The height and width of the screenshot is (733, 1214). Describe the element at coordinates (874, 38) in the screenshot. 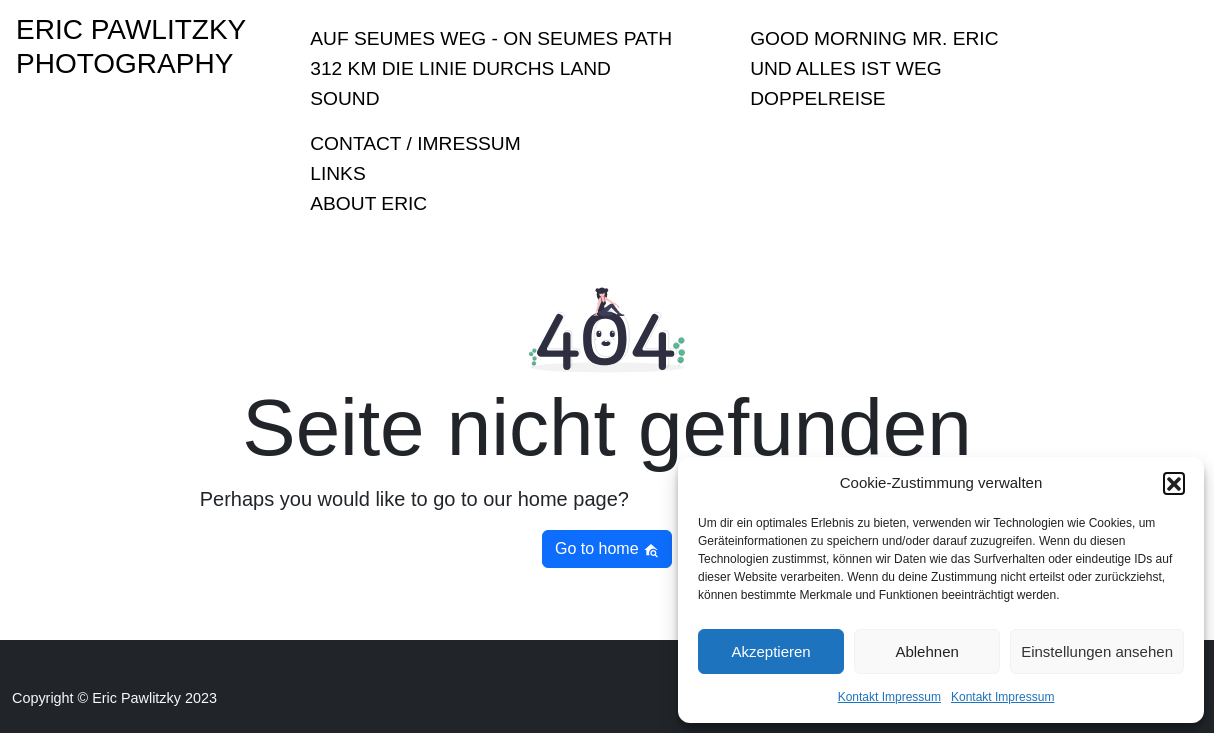

I see `Good Morning Mr. Eric` at that location.